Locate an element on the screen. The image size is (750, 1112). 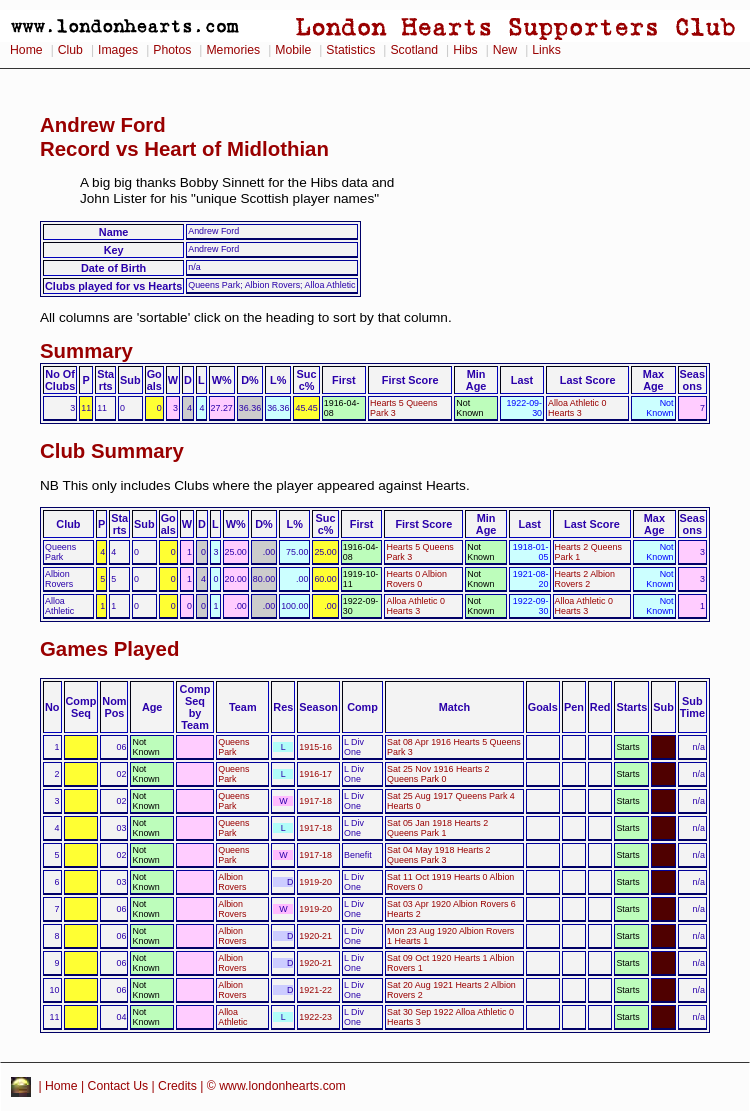
Contact Us is located at coordinates (118, 1086).